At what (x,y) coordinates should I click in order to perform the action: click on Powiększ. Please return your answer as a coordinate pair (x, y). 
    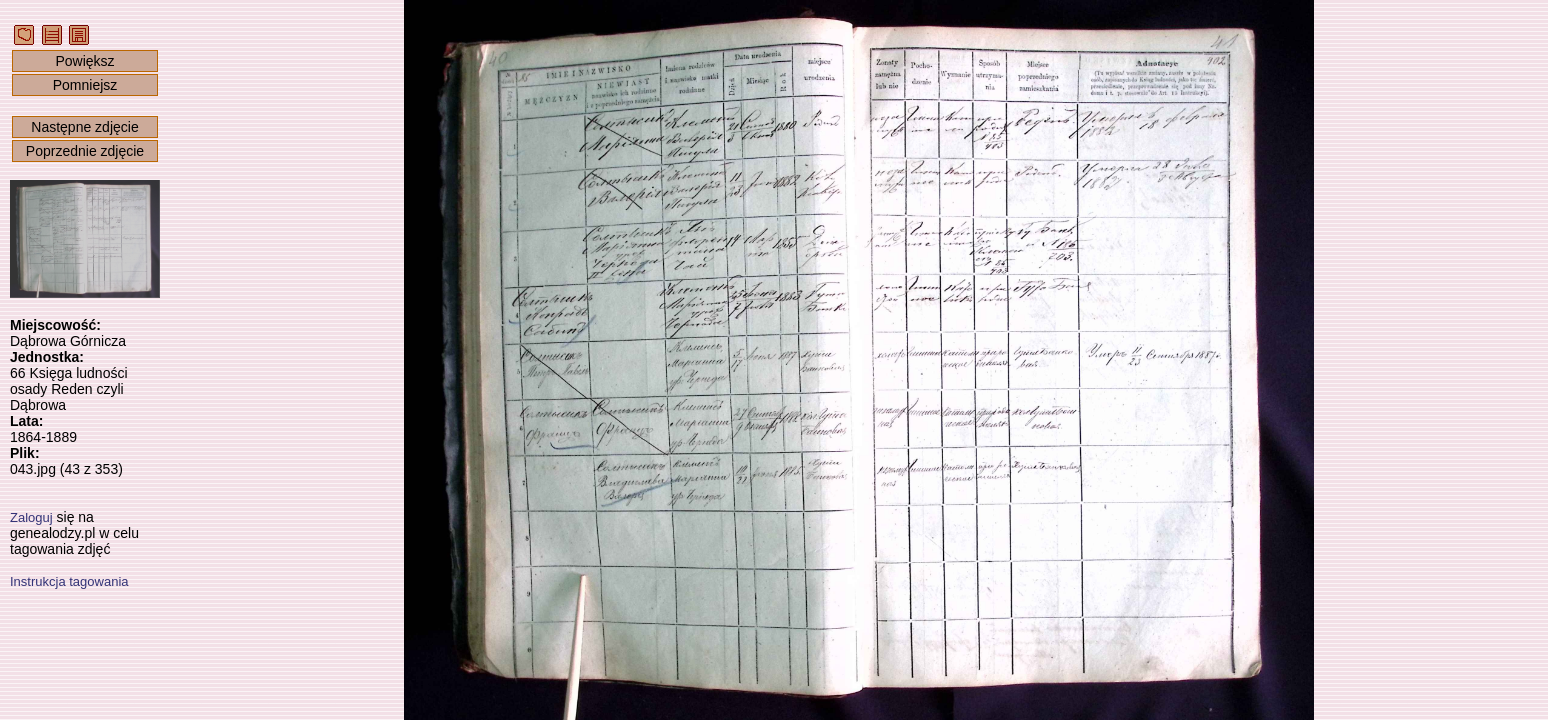
    Looking at the image, I should click on (84, 61).